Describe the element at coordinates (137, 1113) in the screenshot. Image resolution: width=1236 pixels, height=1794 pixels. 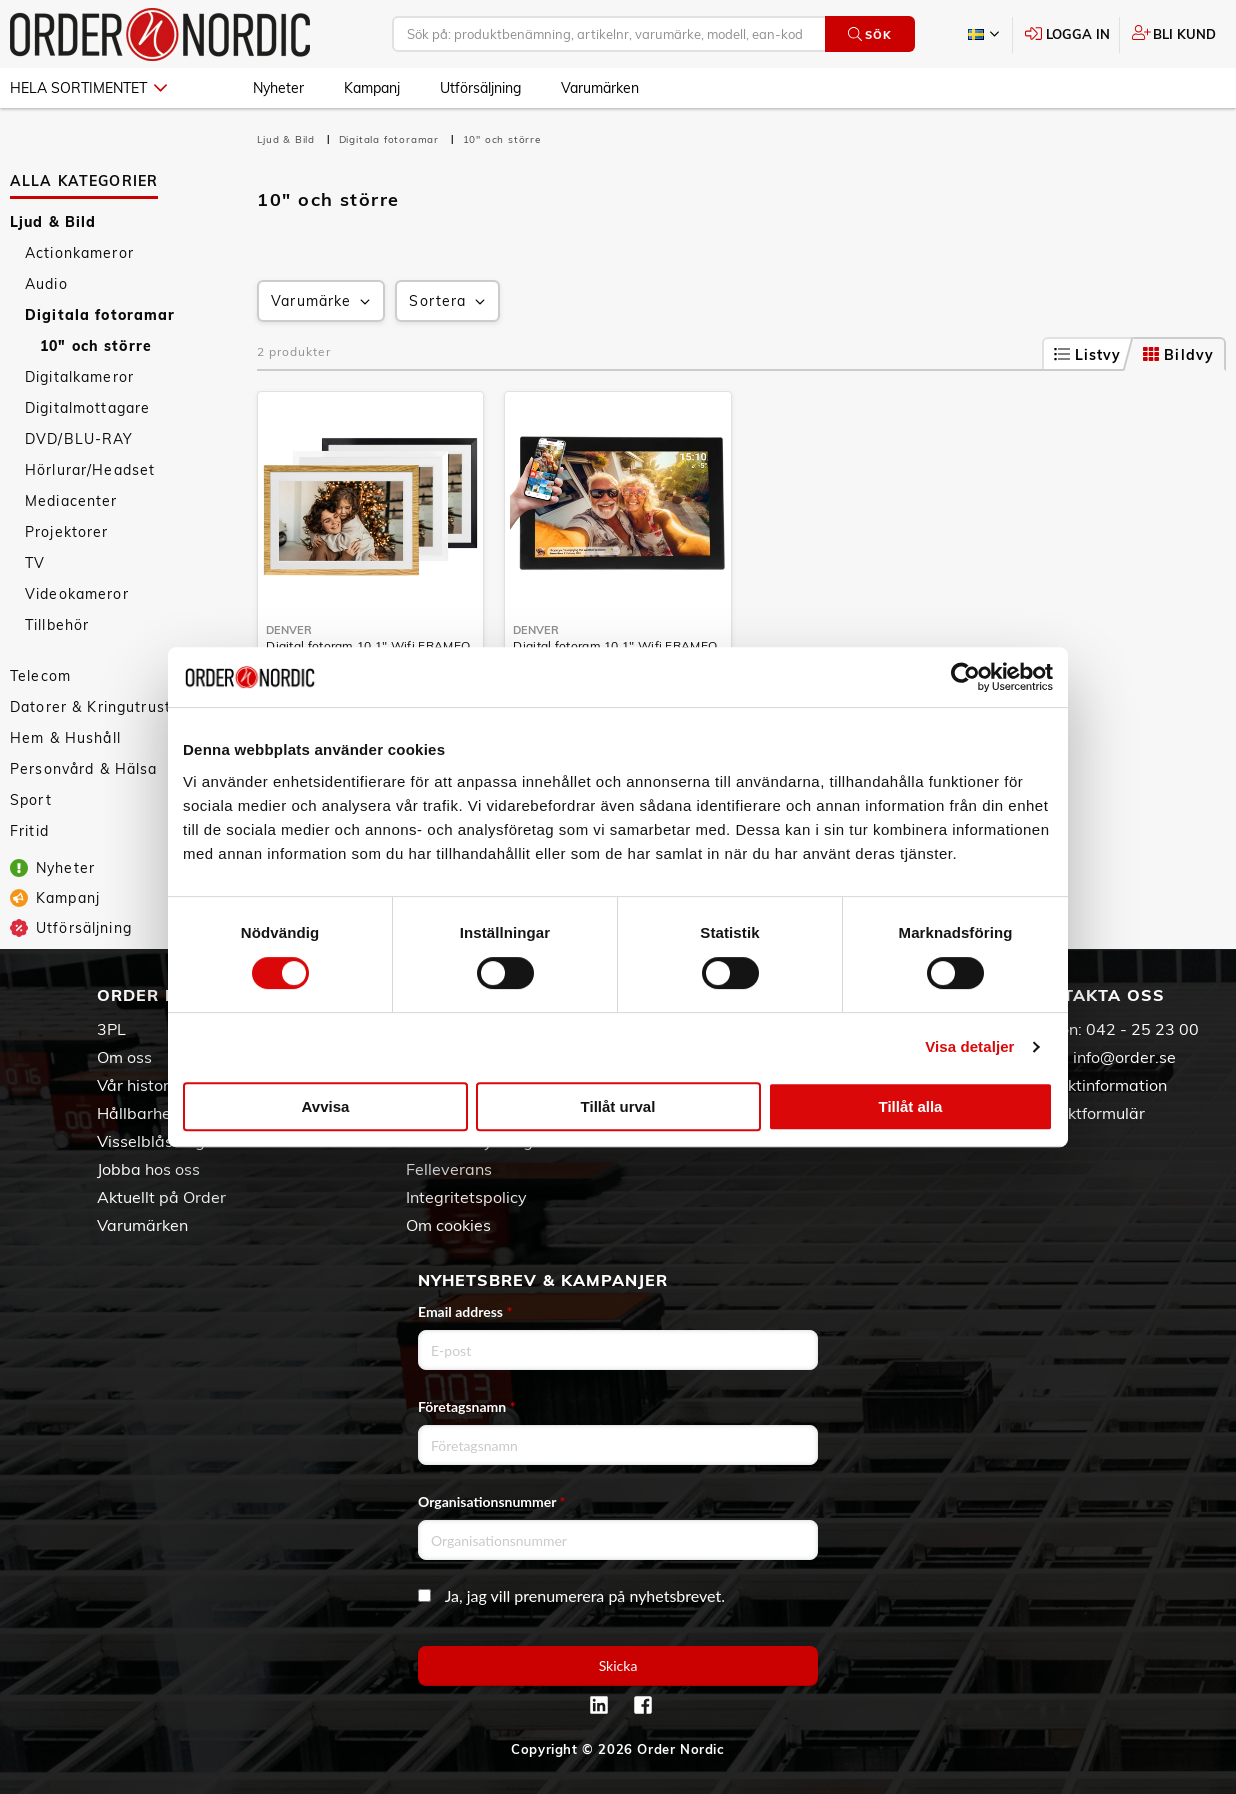
I see `Hållbarhet` at that location.